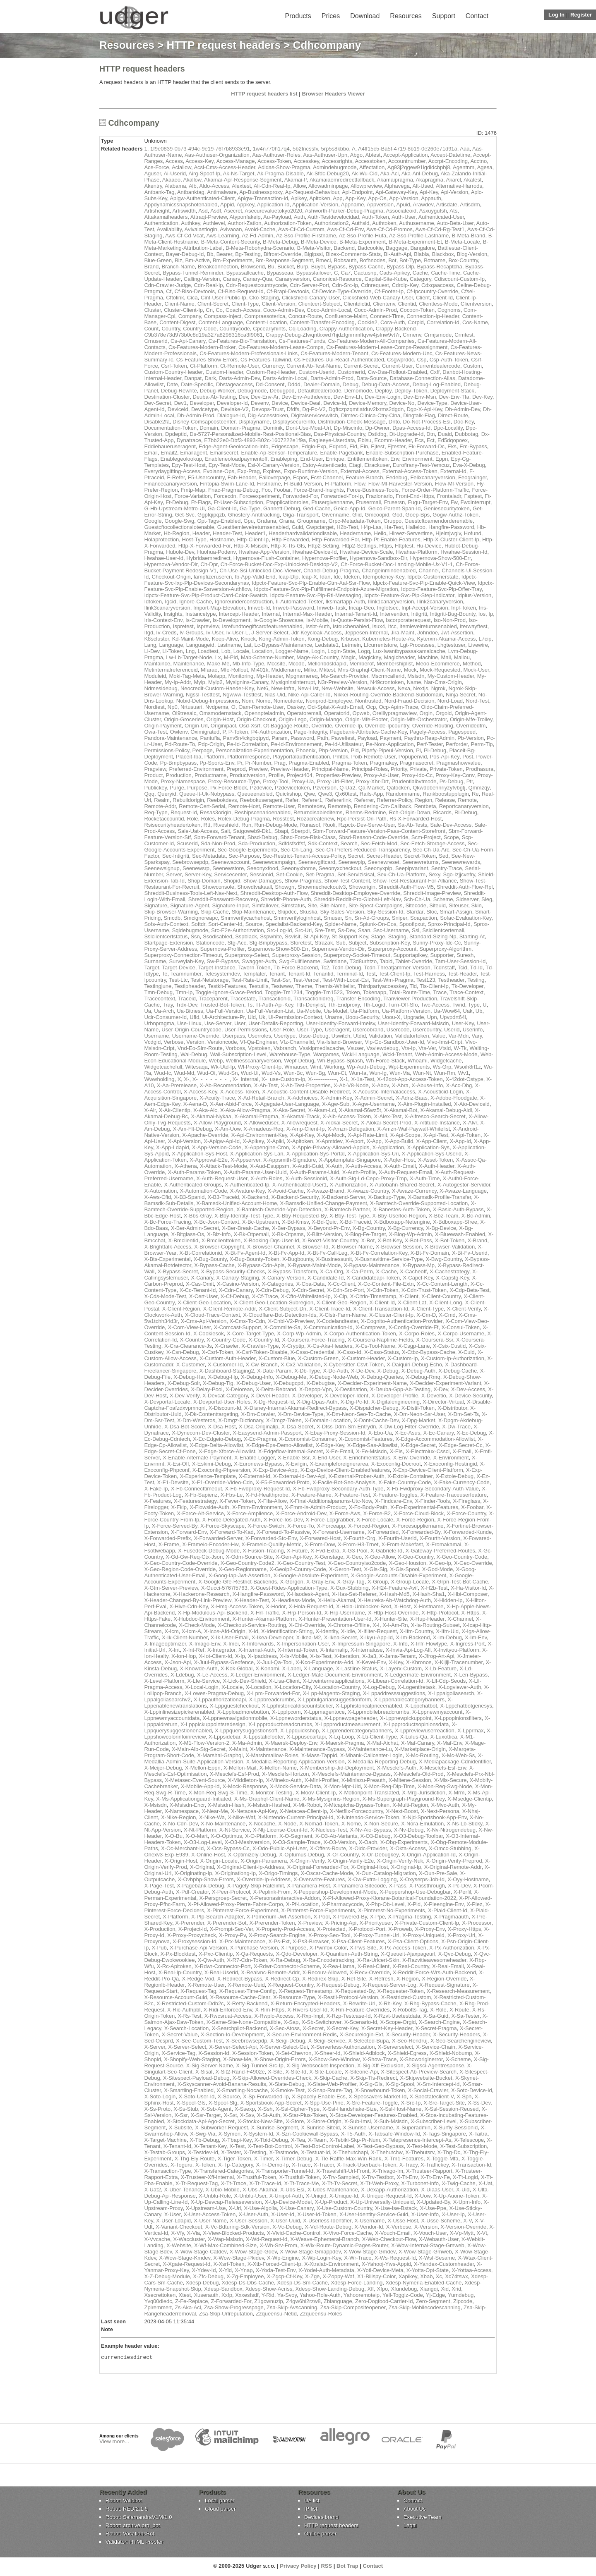  Describe the element at coordinates (314, 1172) in the screenshot. I see `X-Auth-Params-Uuid` at that location.